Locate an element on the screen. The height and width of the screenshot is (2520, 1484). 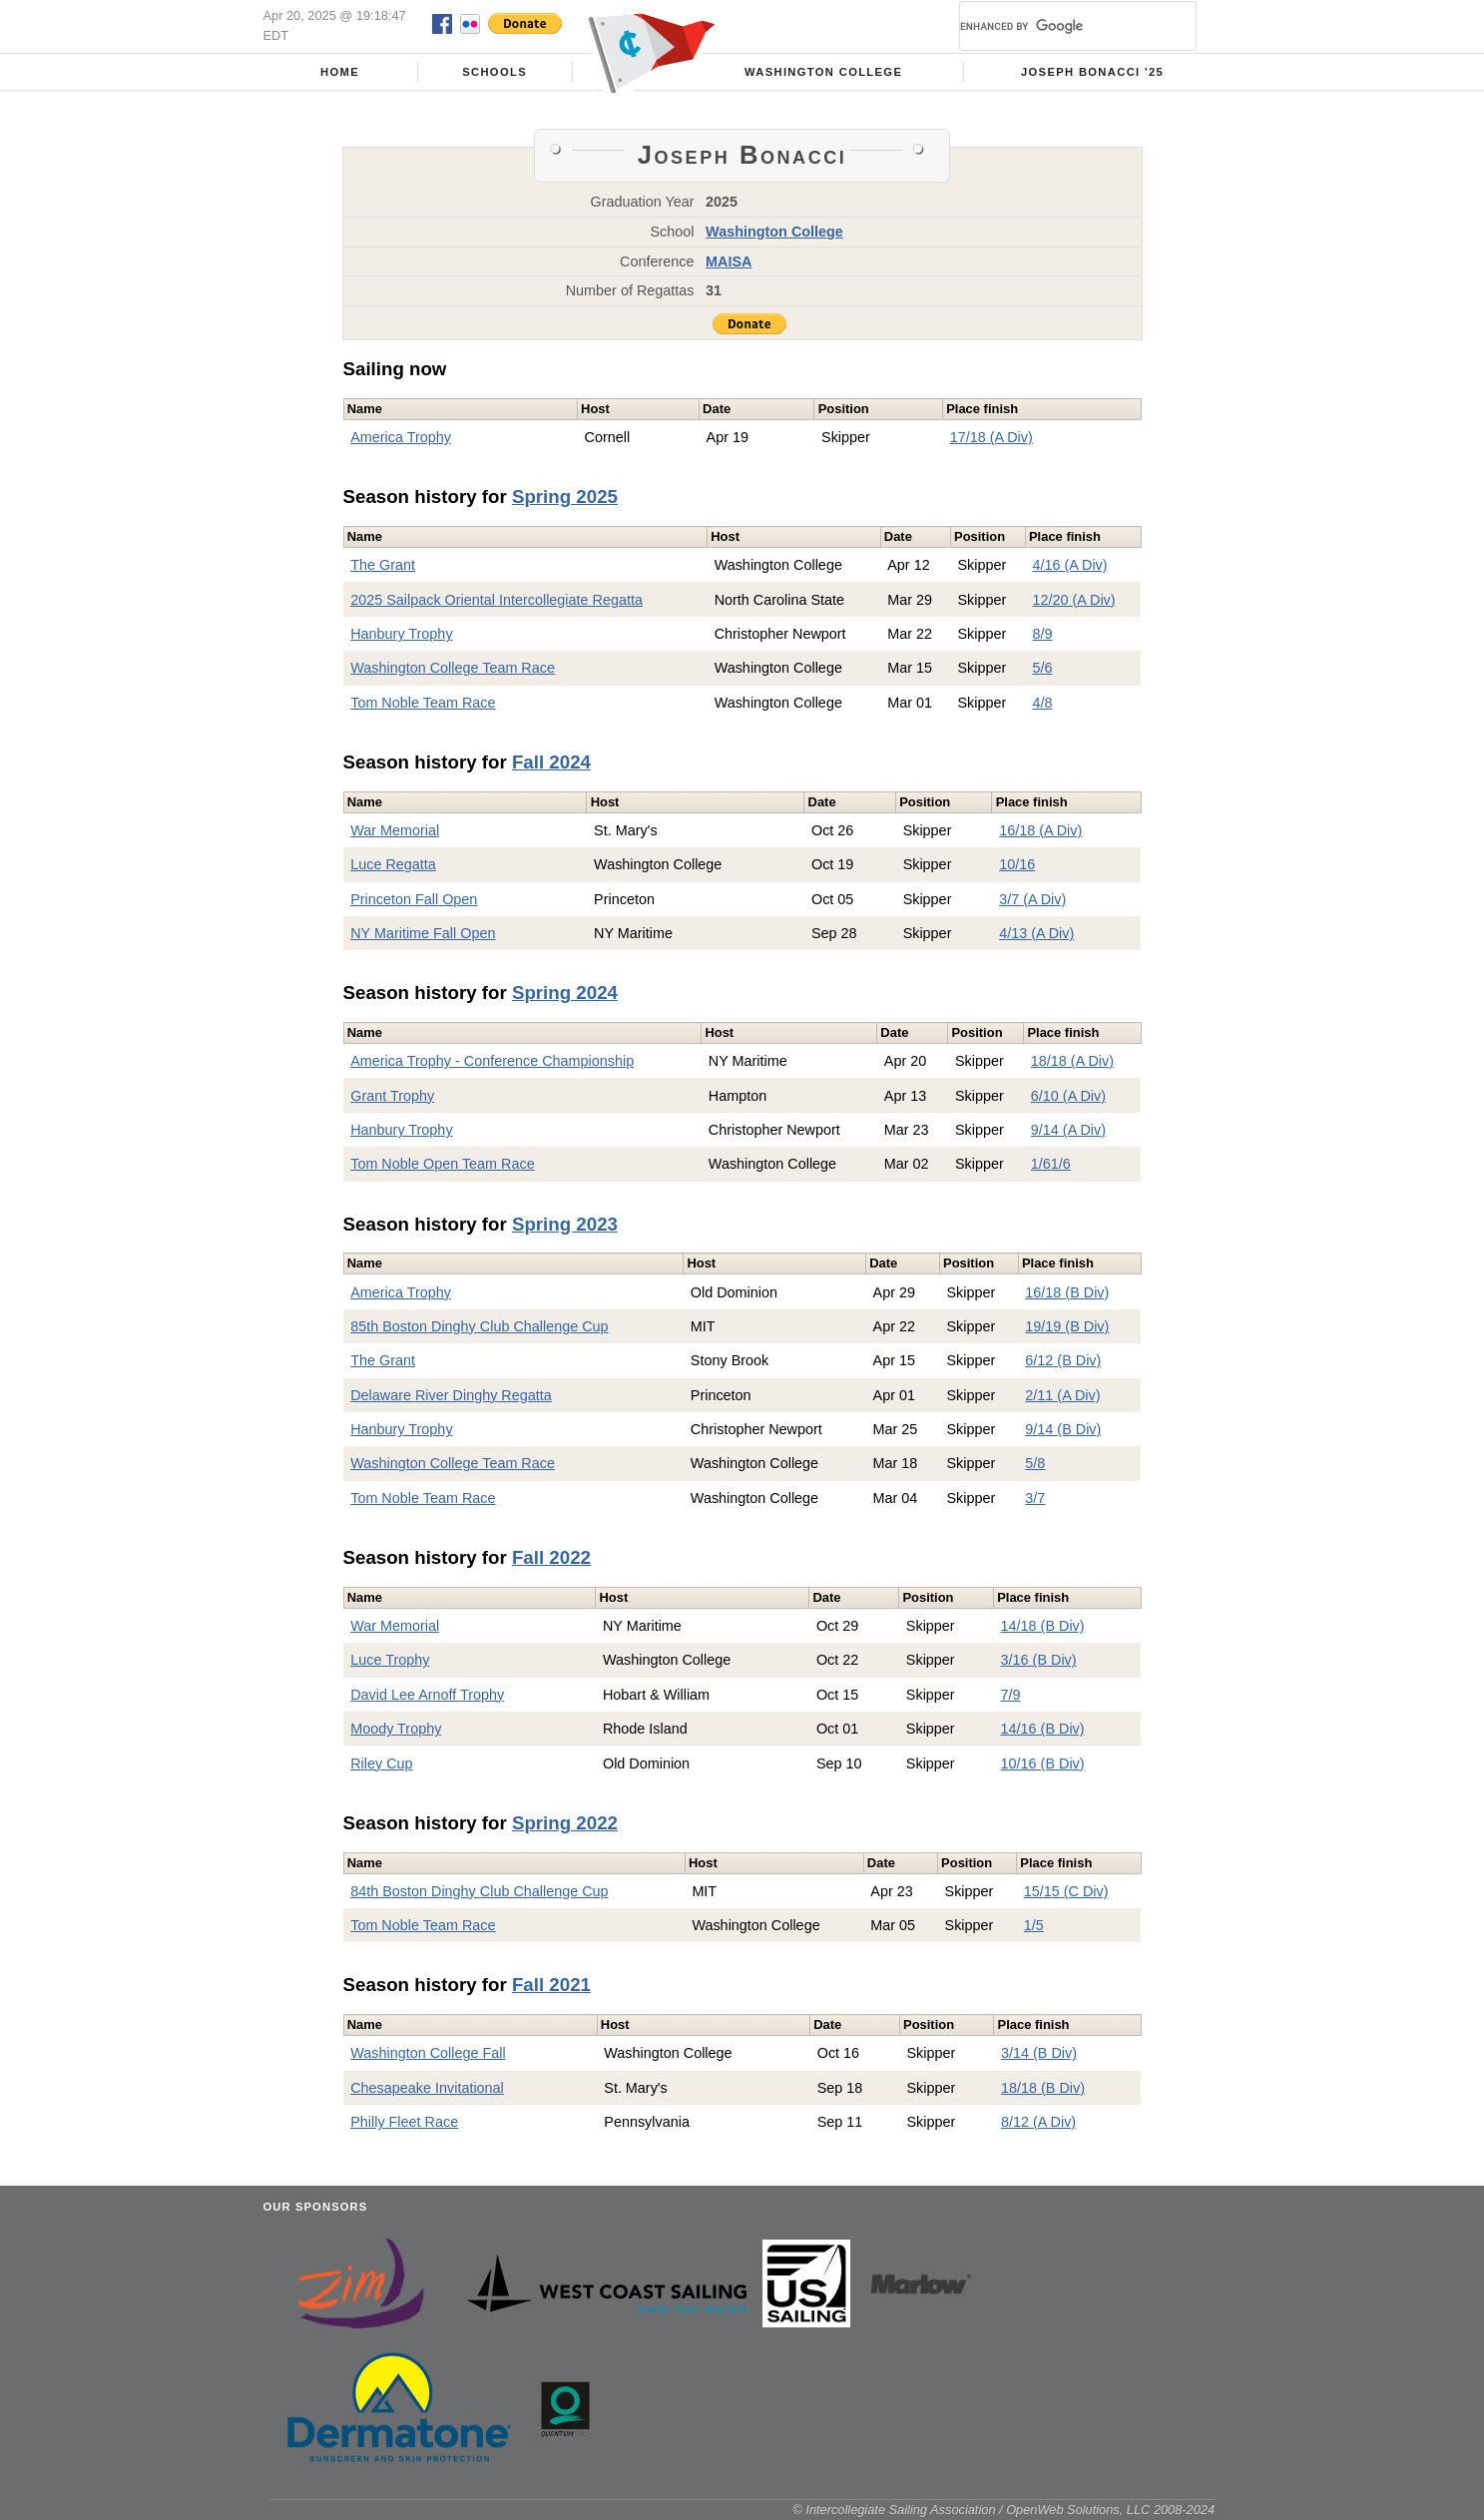
Washington College is located at coordinates (823, 72).